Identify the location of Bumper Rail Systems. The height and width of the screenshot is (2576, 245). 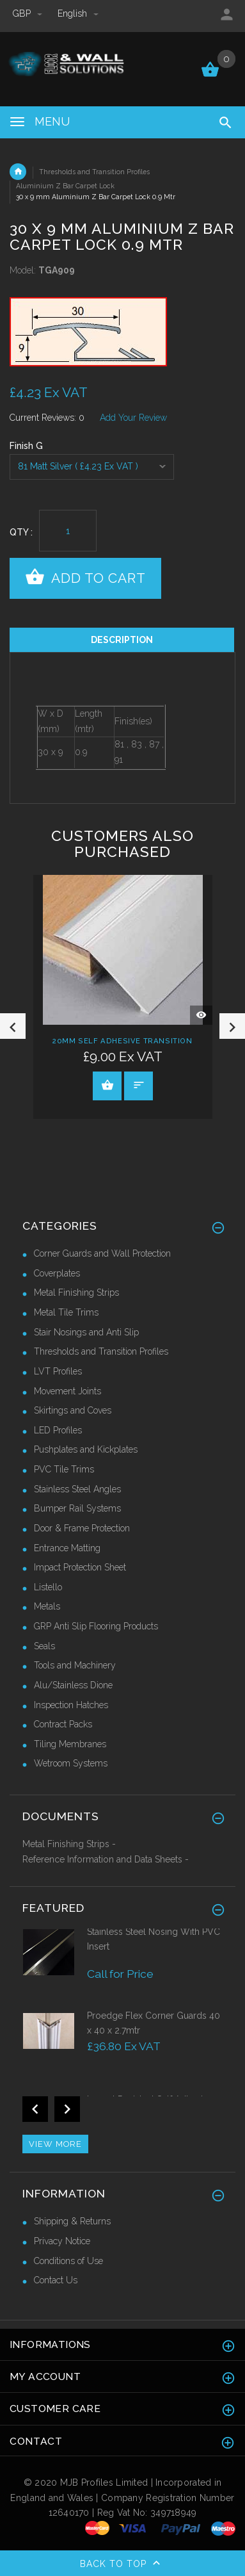
(77, 1508).